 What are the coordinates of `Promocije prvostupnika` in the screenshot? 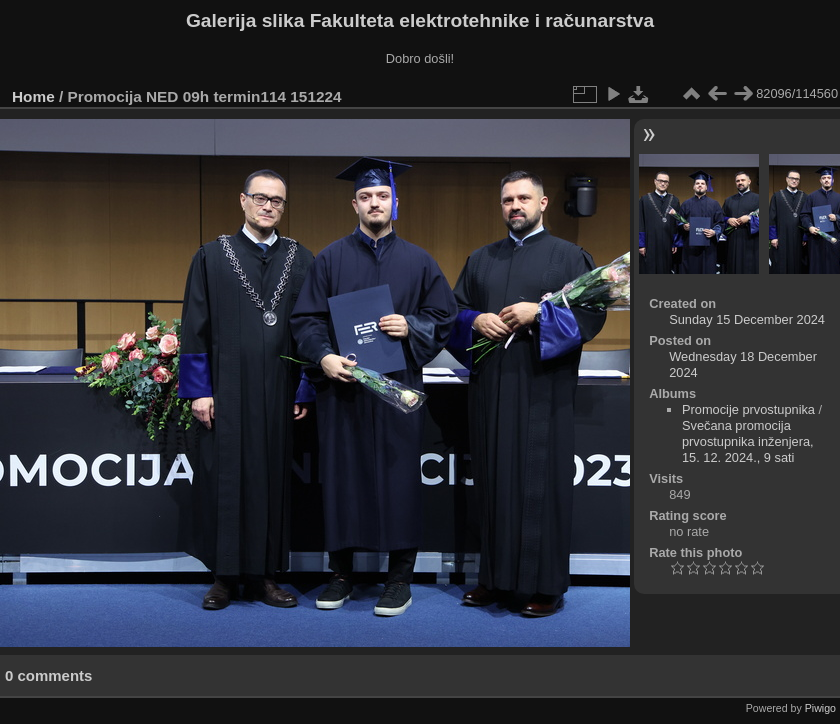 It's located at (748, 409).